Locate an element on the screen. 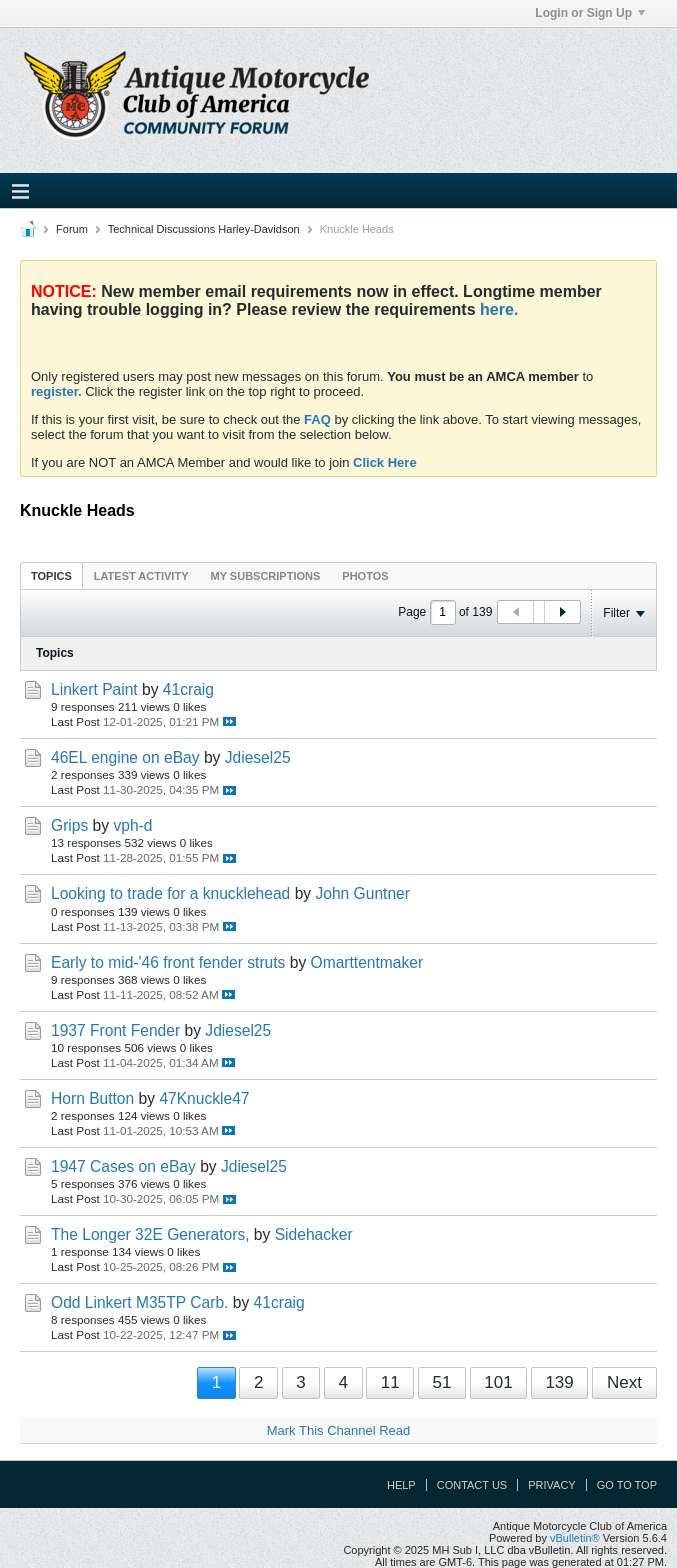  Horn Button is located at coordinates (92, 1098).